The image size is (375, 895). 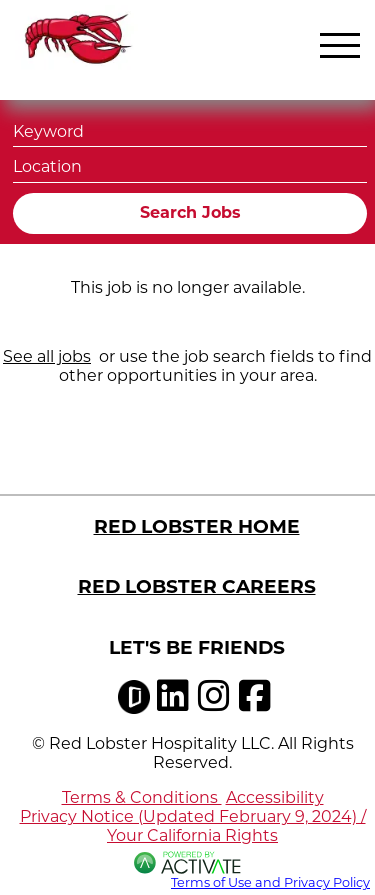 What do you see at coordinates (190, 212) in the screenshot?
I see `Search Jobs` at bounding box center [190, 212].